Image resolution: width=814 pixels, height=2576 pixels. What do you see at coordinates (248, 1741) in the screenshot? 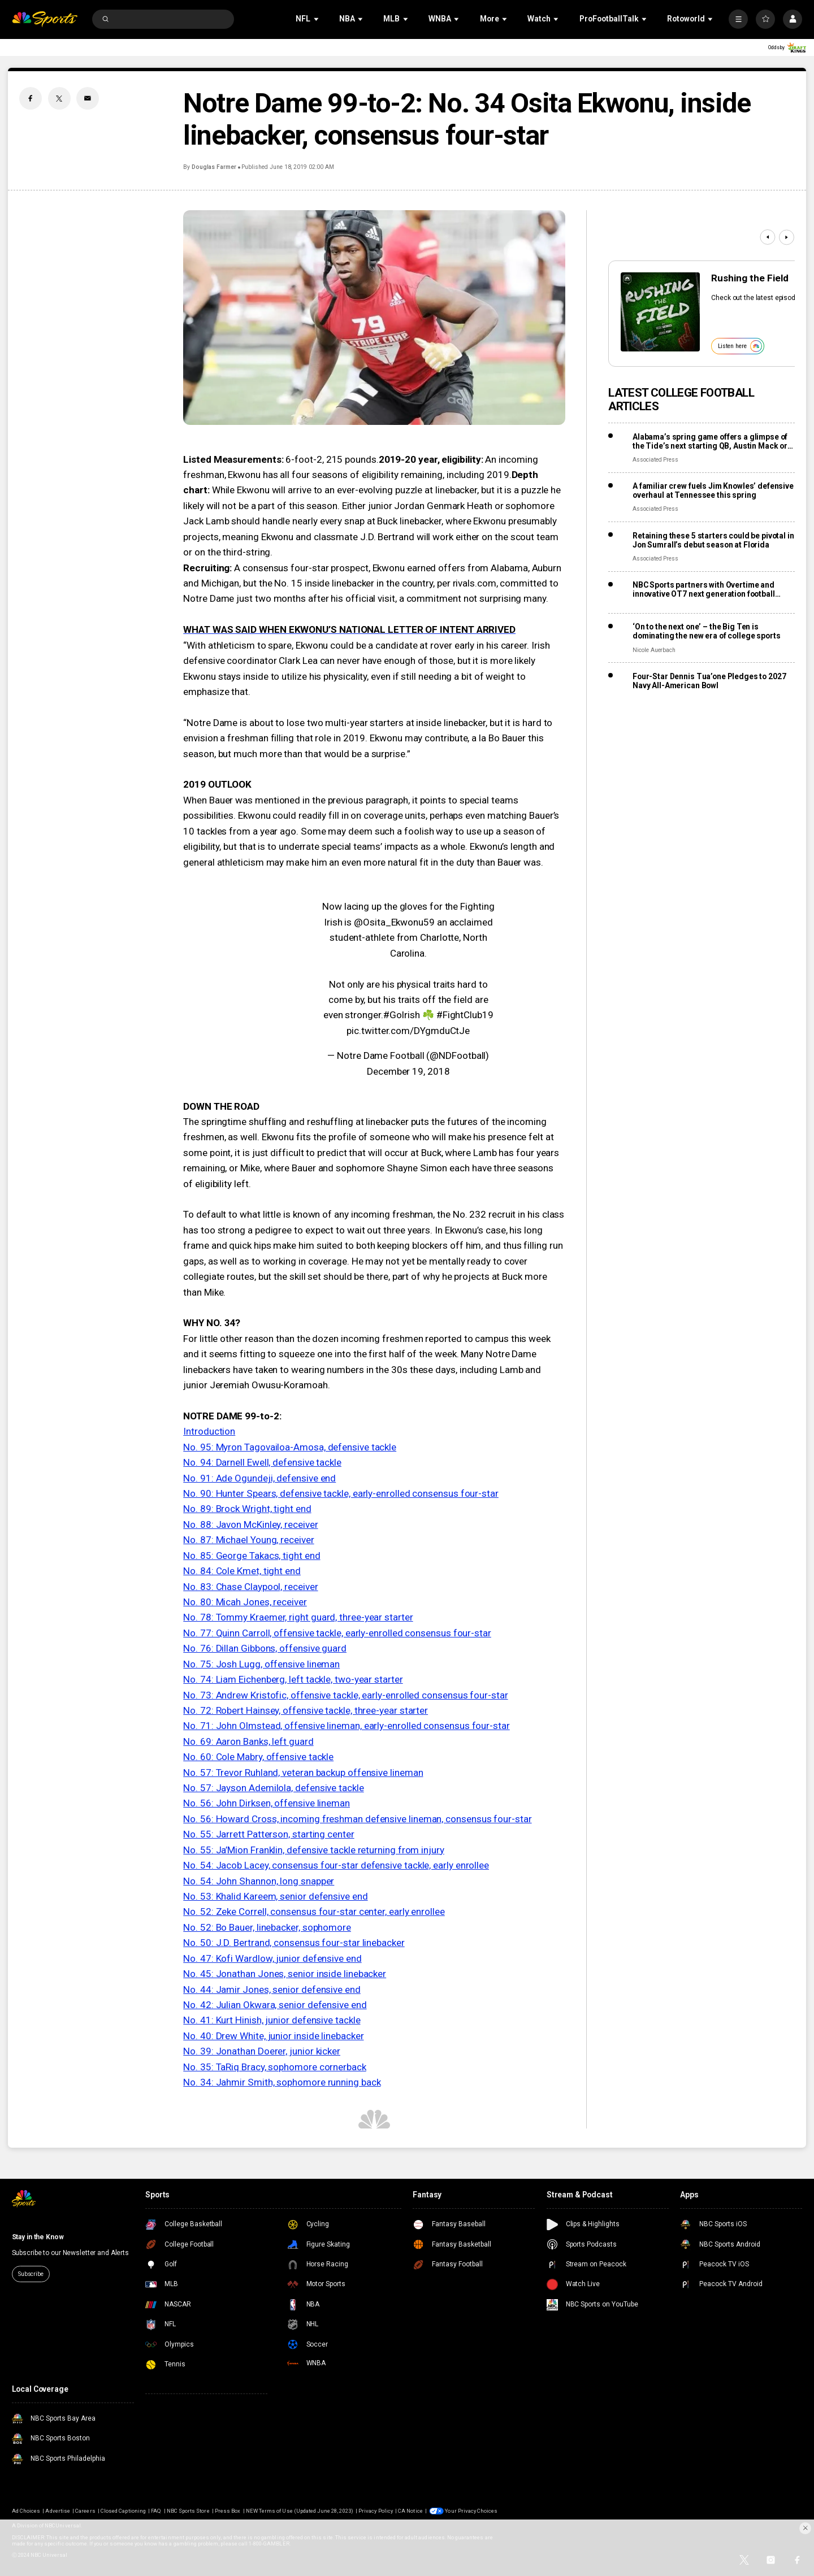
I see `No. 69: Aaron Banks, left guard` at bounding box center [248, 1741].